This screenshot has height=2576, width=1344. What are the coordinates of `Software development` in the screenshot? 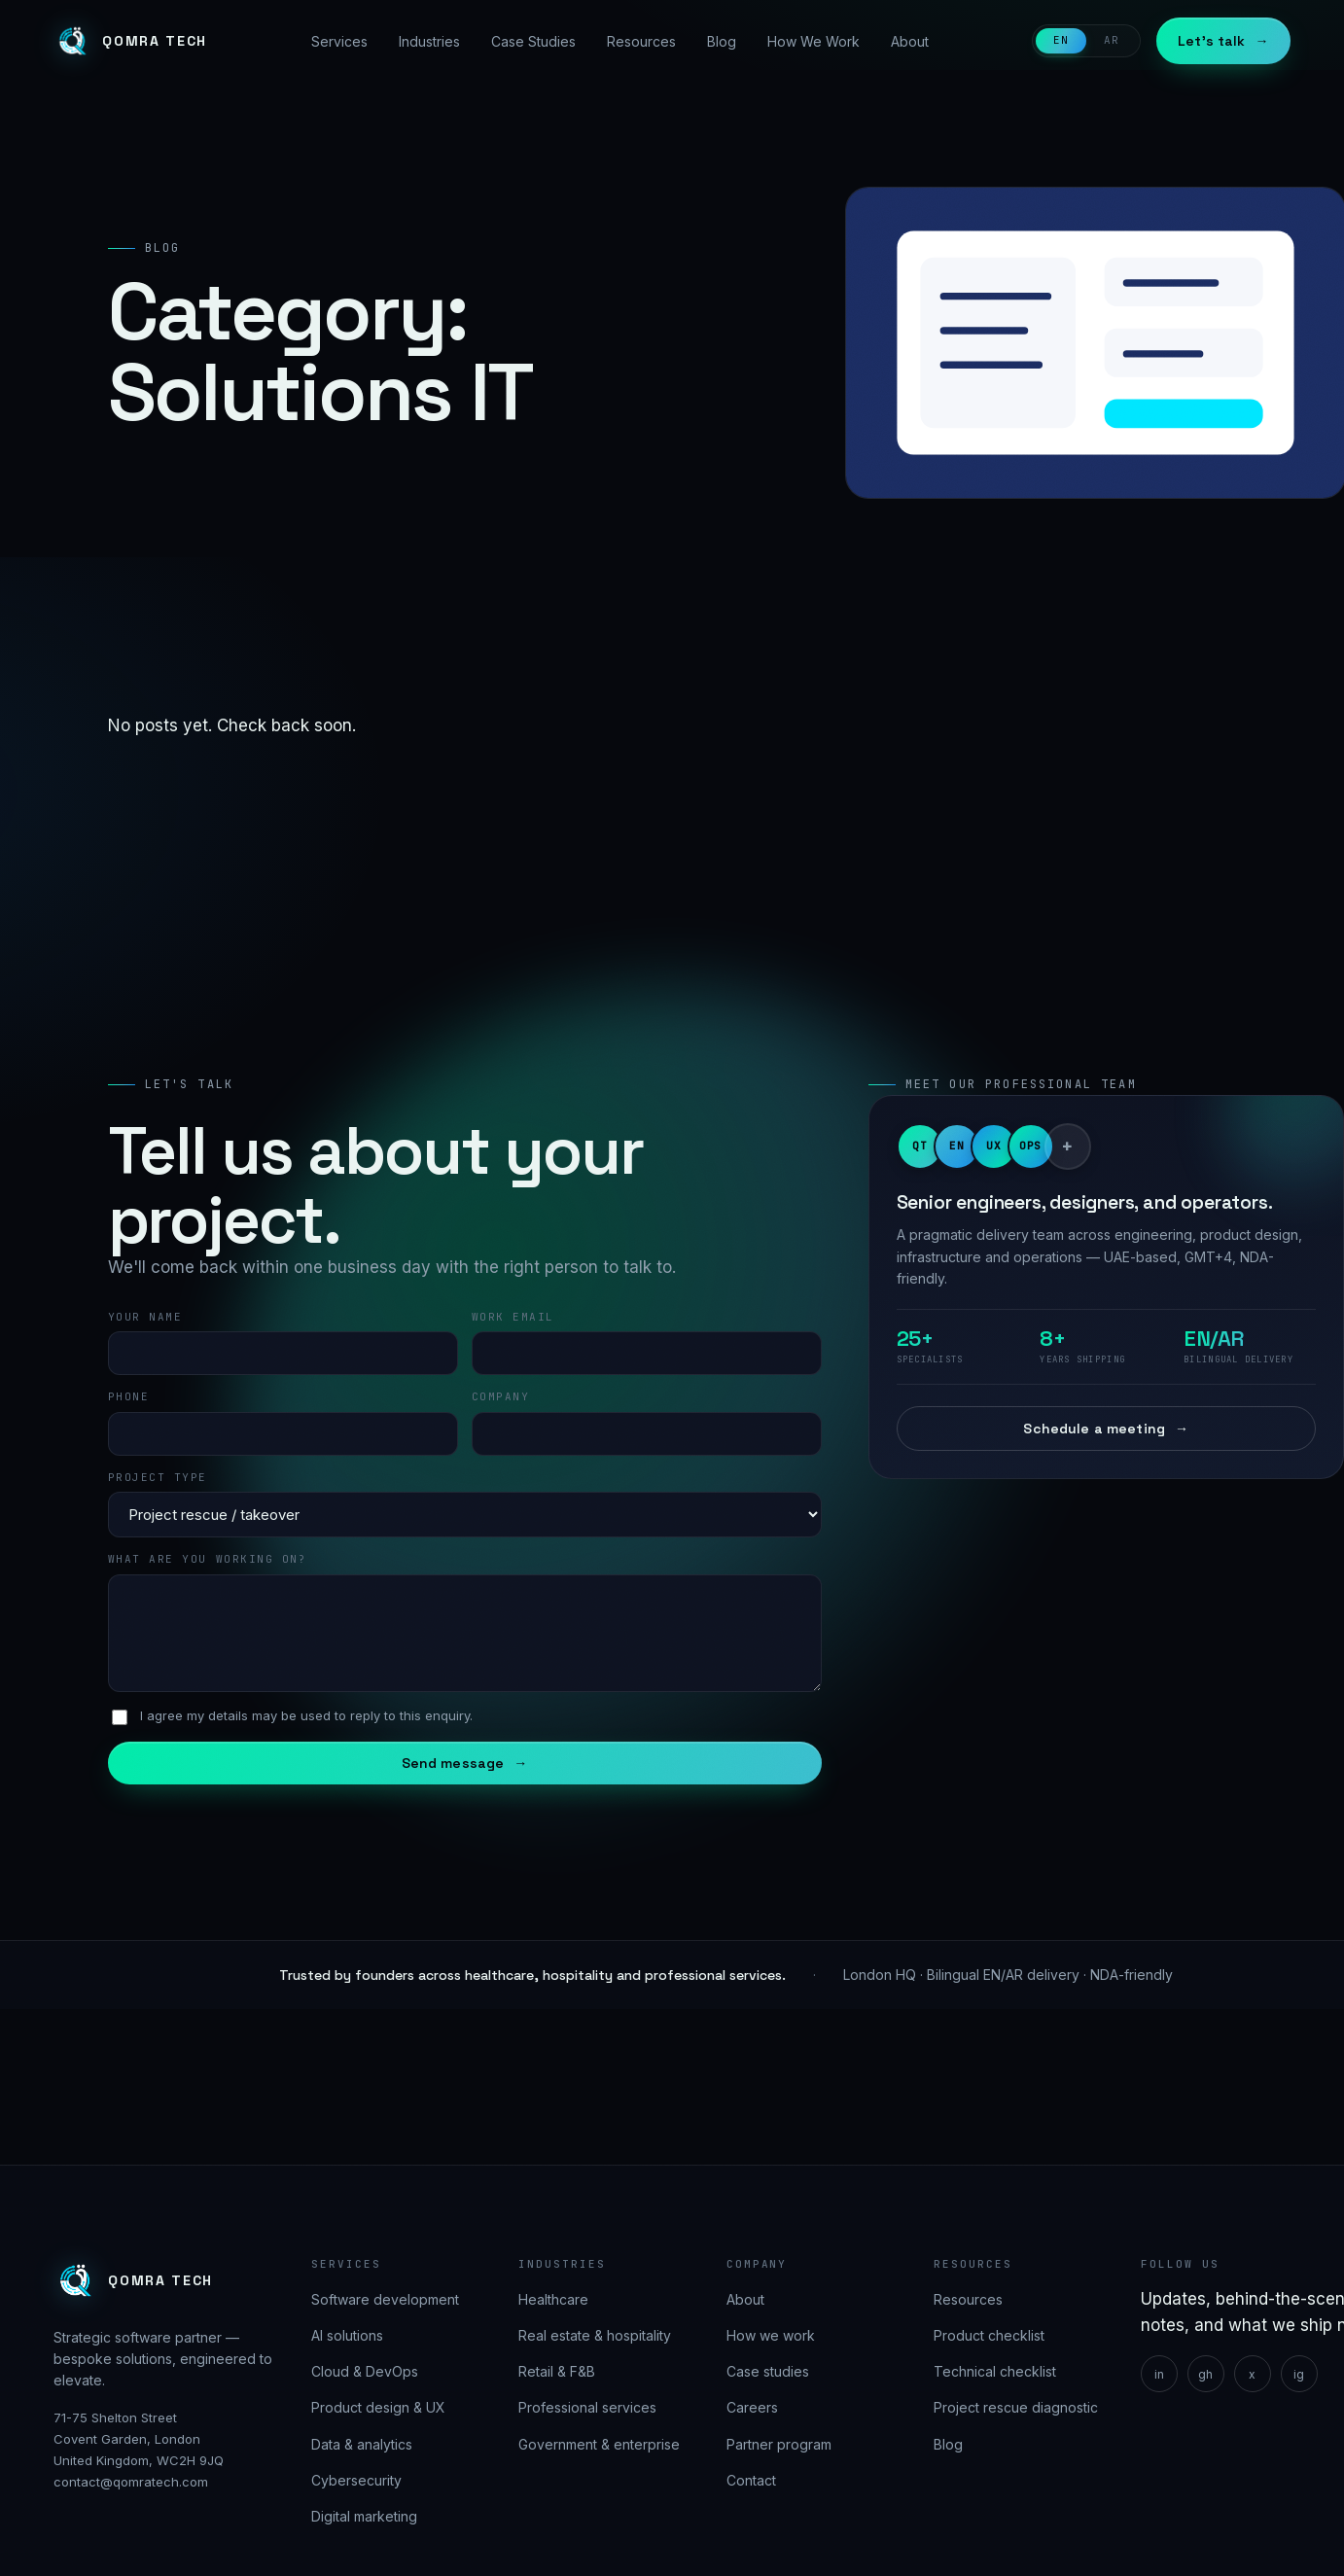 It's located at (385, 2299).